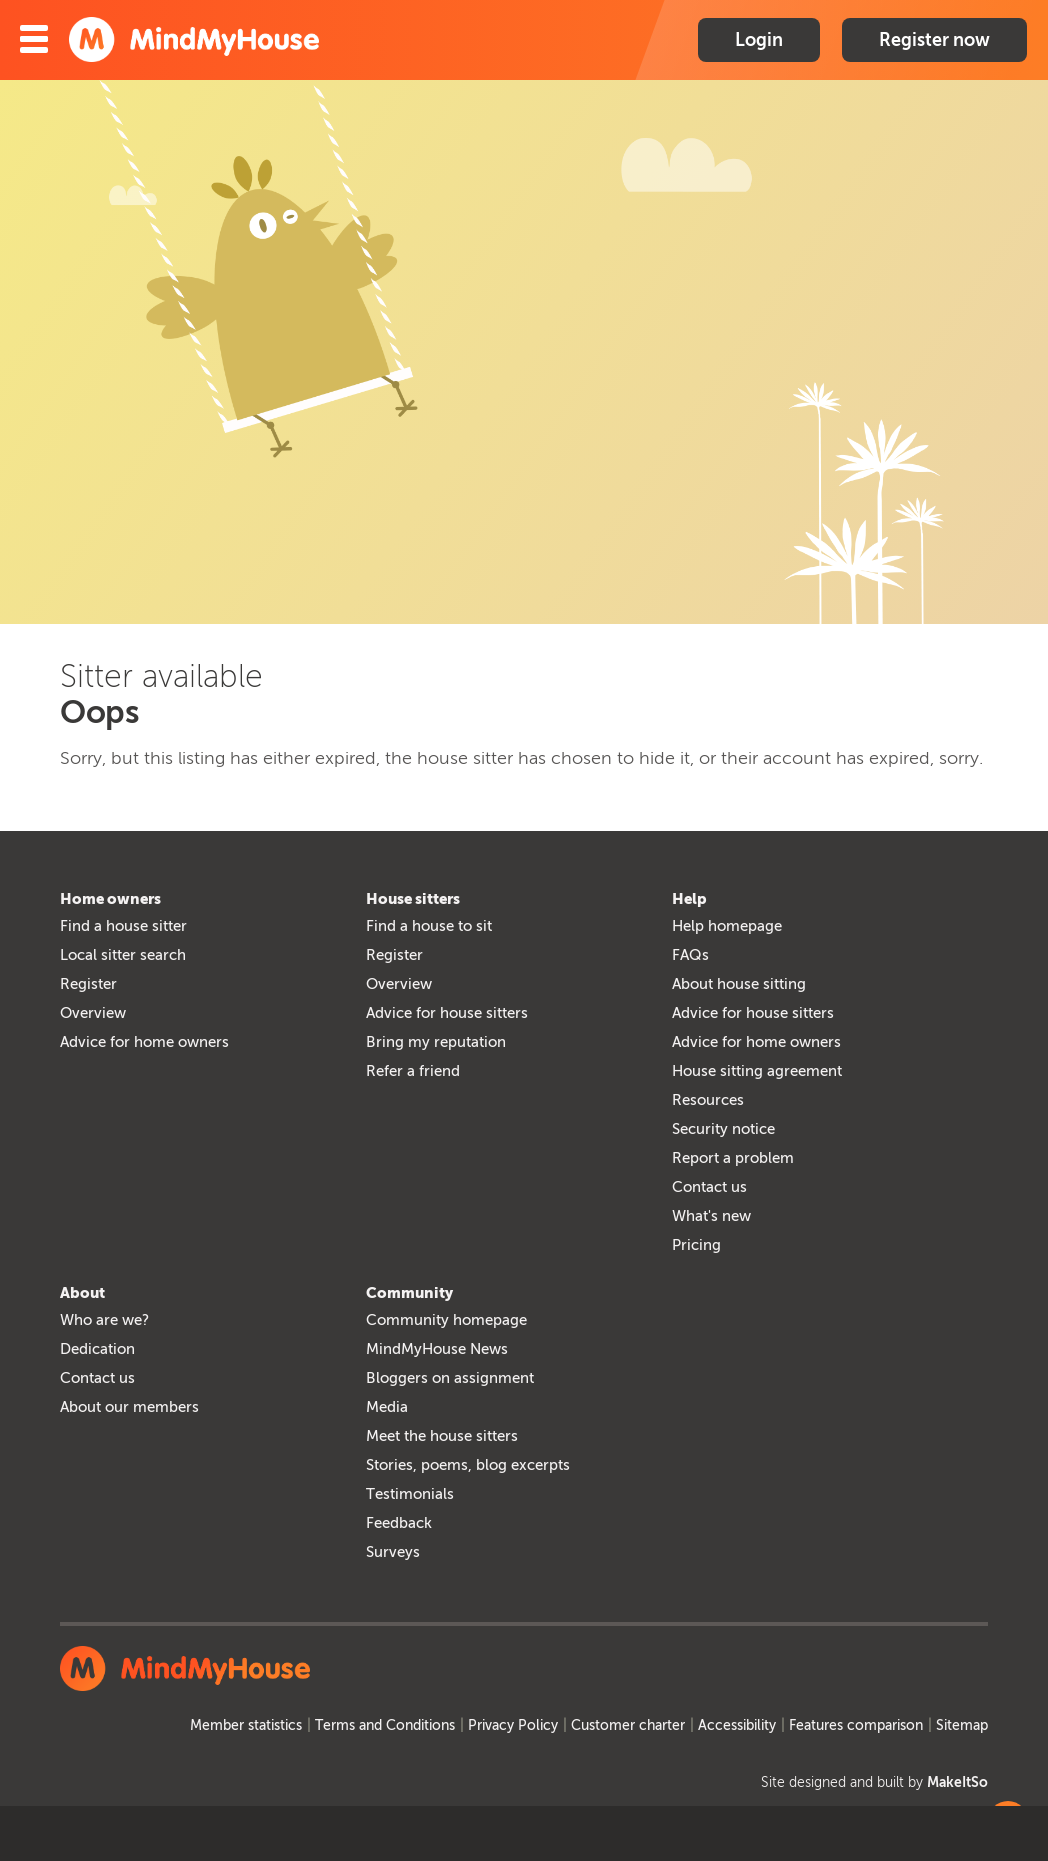 The width and height of the screenshot is (1048, 1861). I want to click on Local sitter search, so click(123, 955).